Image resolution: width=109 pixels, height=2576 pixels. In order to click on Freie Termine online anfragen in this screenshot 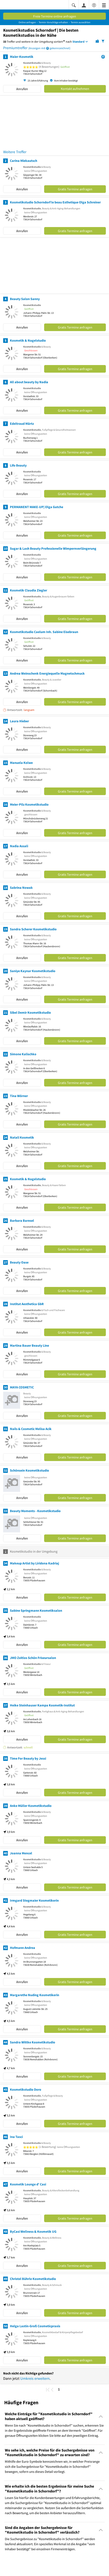, I will do `click(54, 16)`.